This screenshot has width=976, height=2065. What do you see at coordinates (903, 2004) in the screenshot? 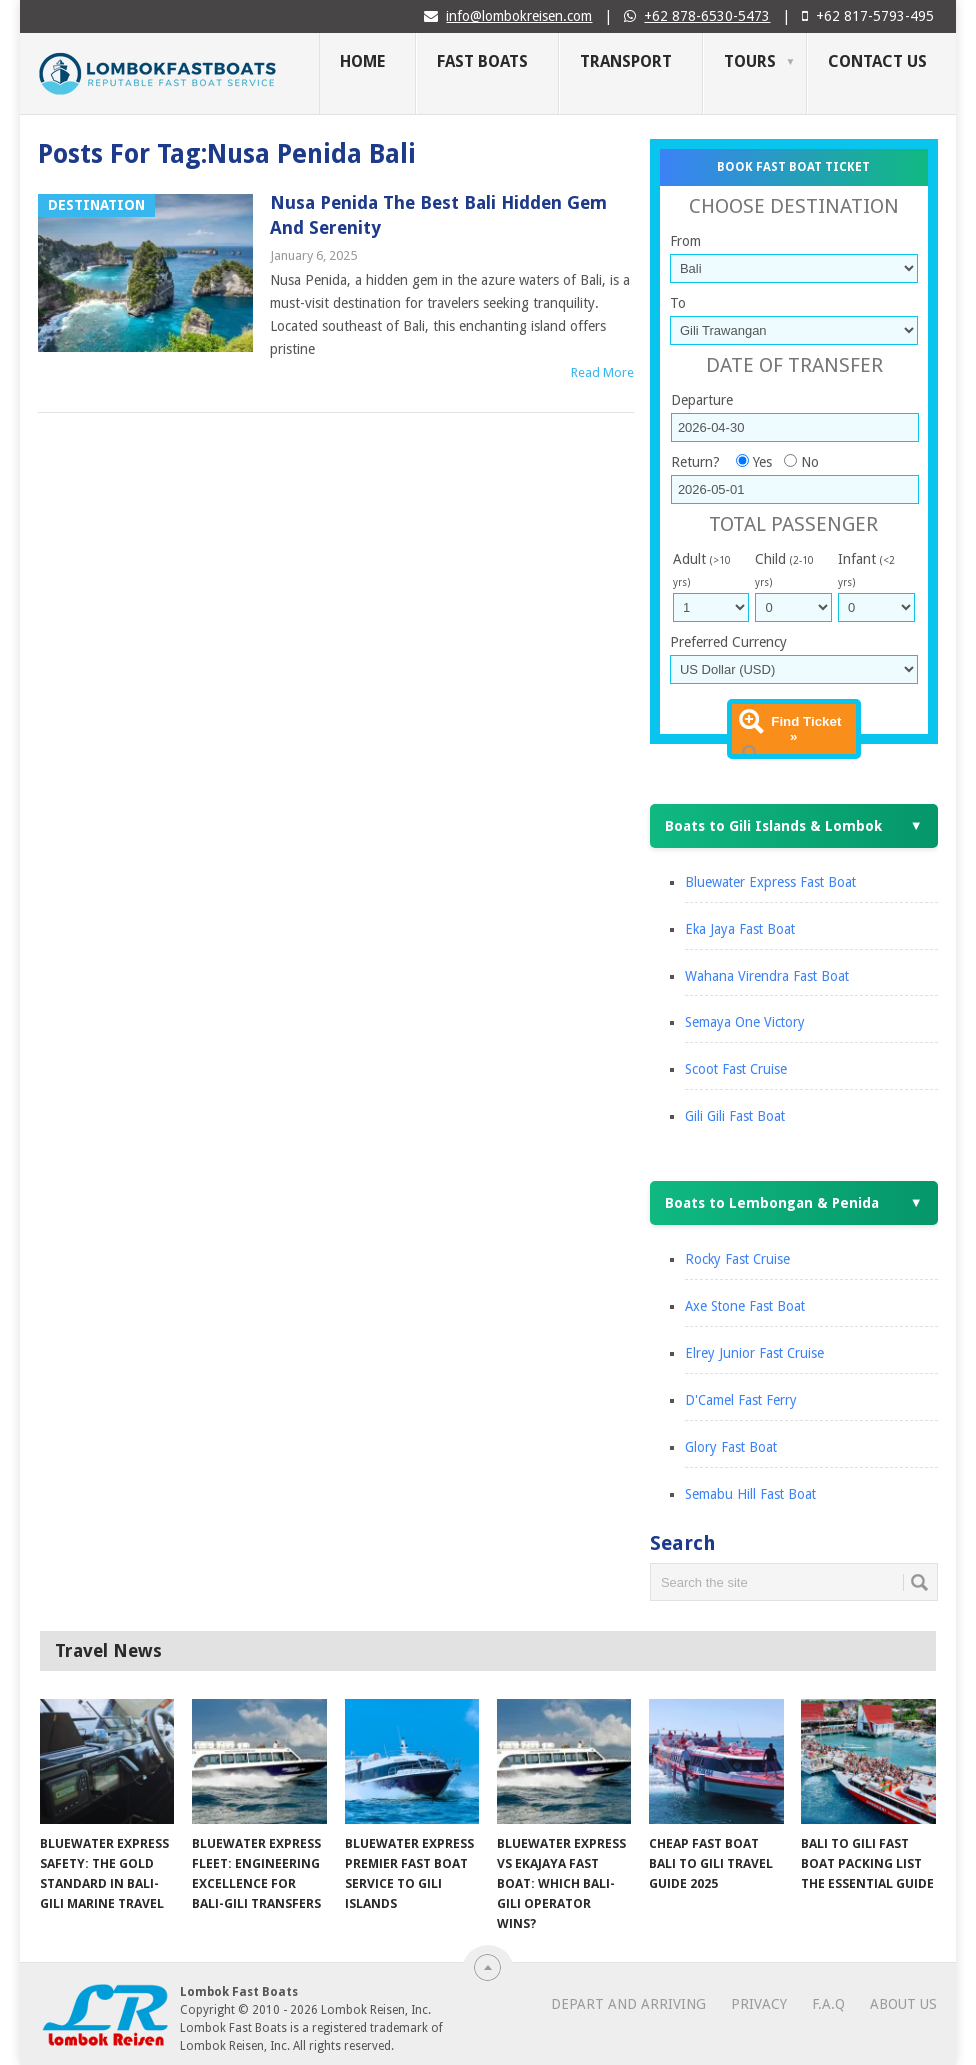
I see `About Us` at bounding box center [903, 2004].